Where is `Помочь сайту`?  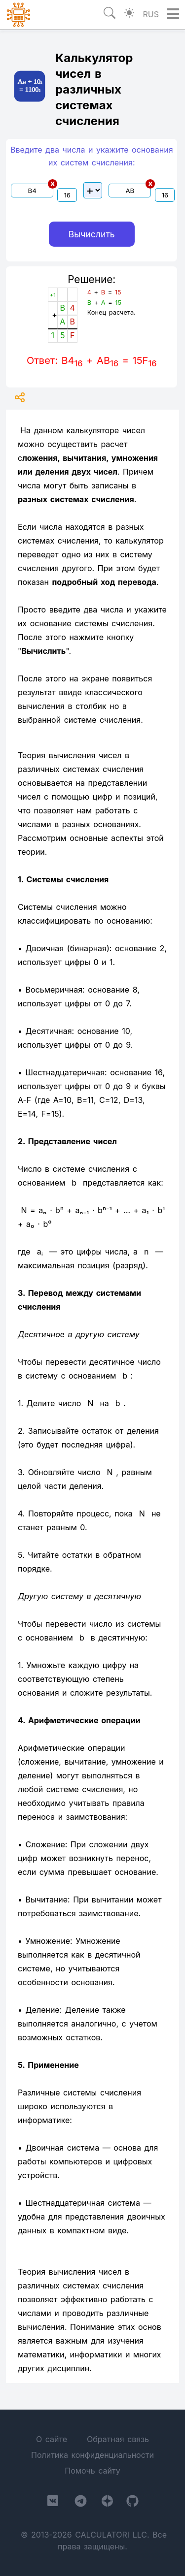 Помочь сайту is located at coordinates (92, 2471).